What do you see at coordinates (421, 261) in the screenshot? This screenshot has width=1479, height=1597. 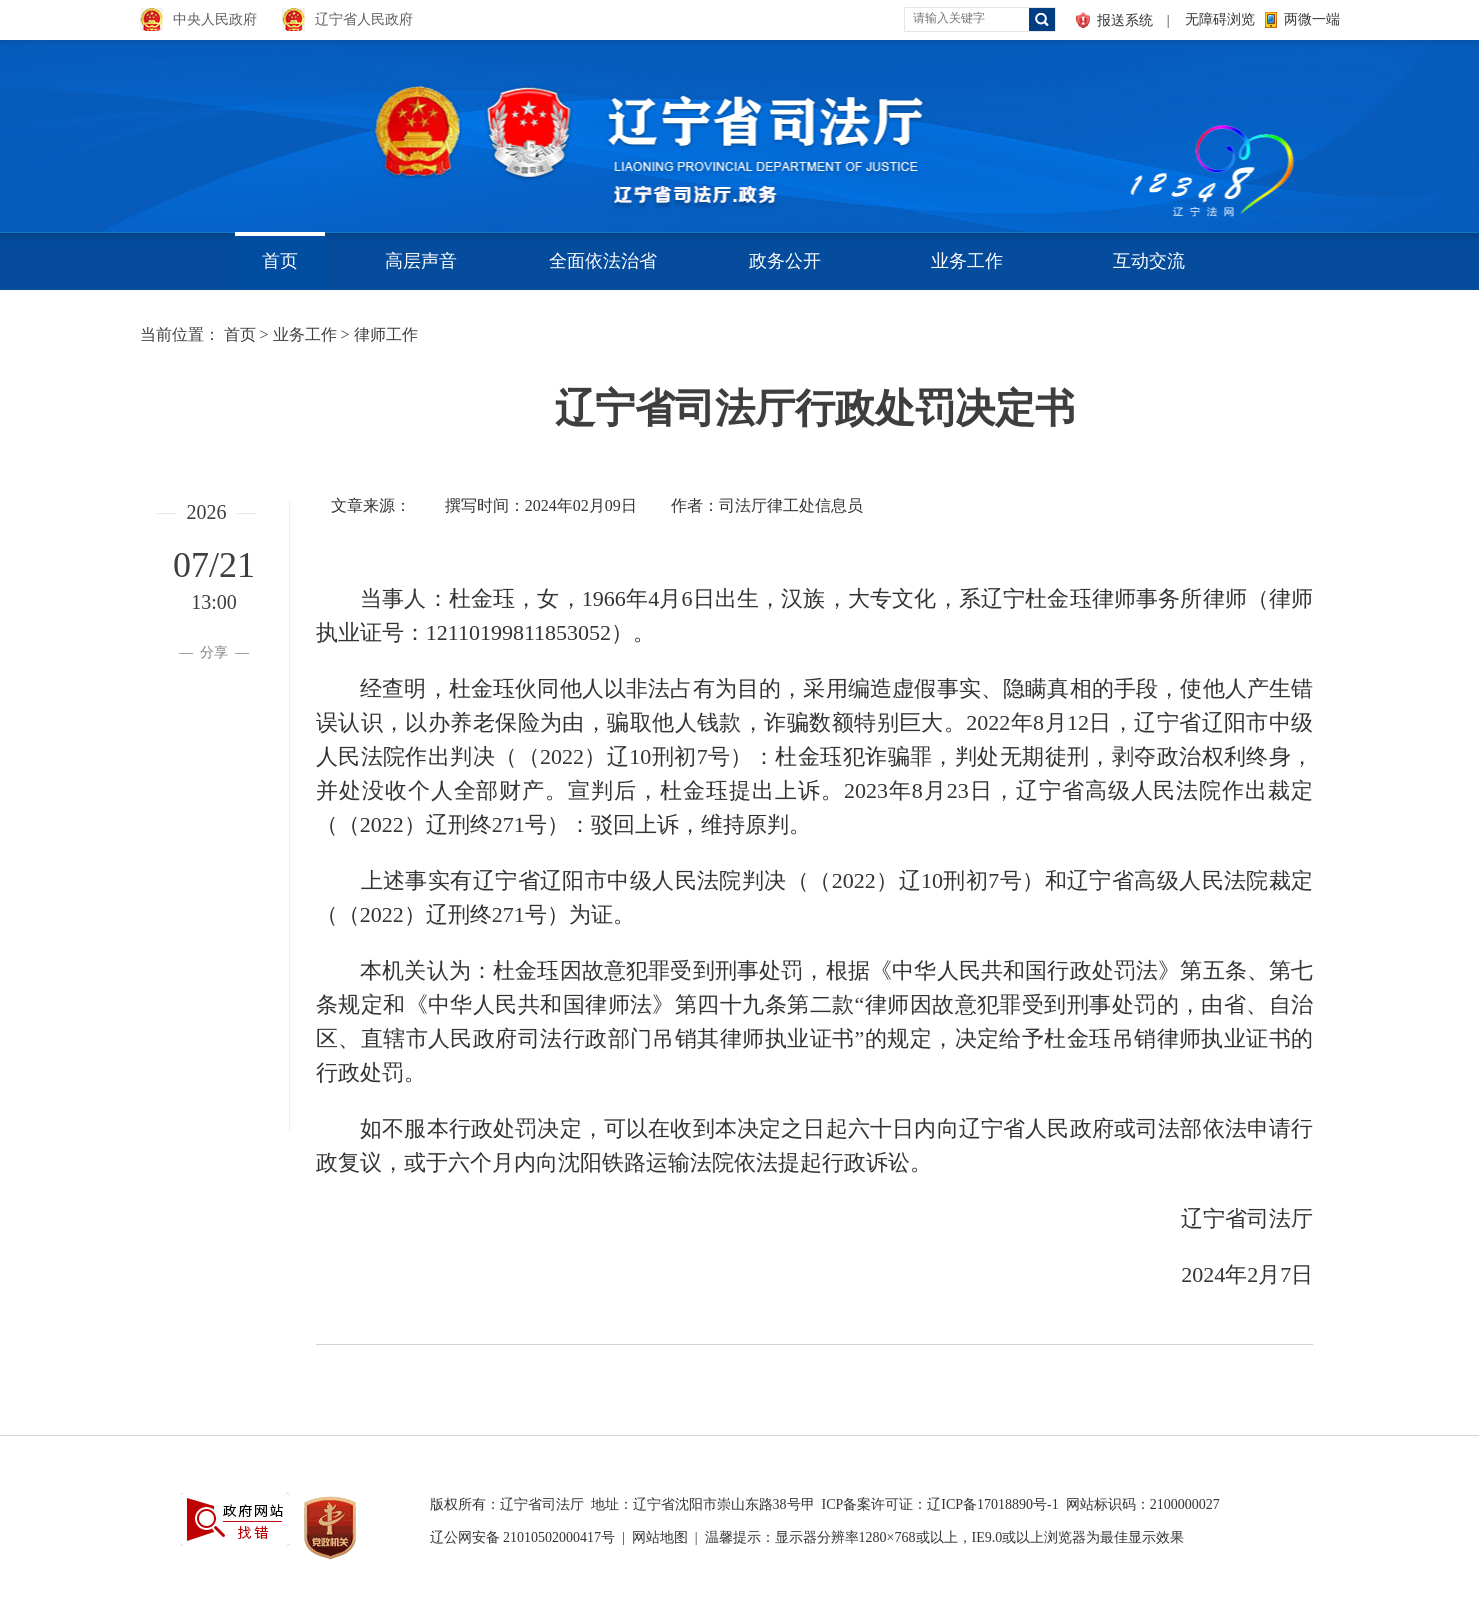 I see `高层声音` at bounding box center [421, 261].